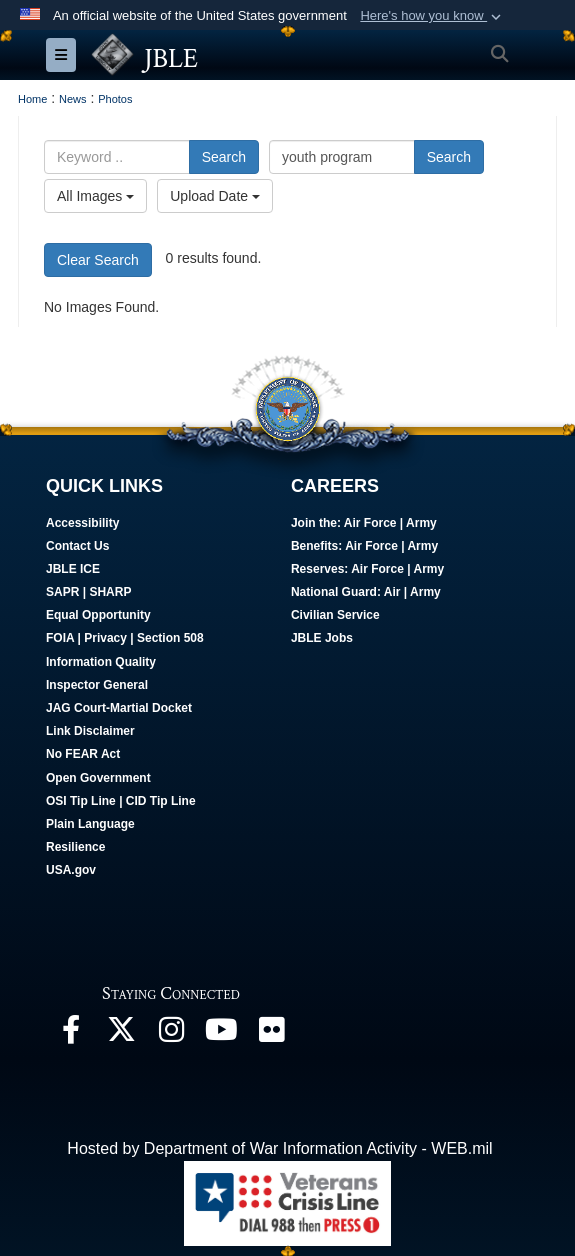 This screenshot has width=575, height=1256. I want to click on Hosted by Department of War Information Activity - WEB.mil, so click(279, 1148).